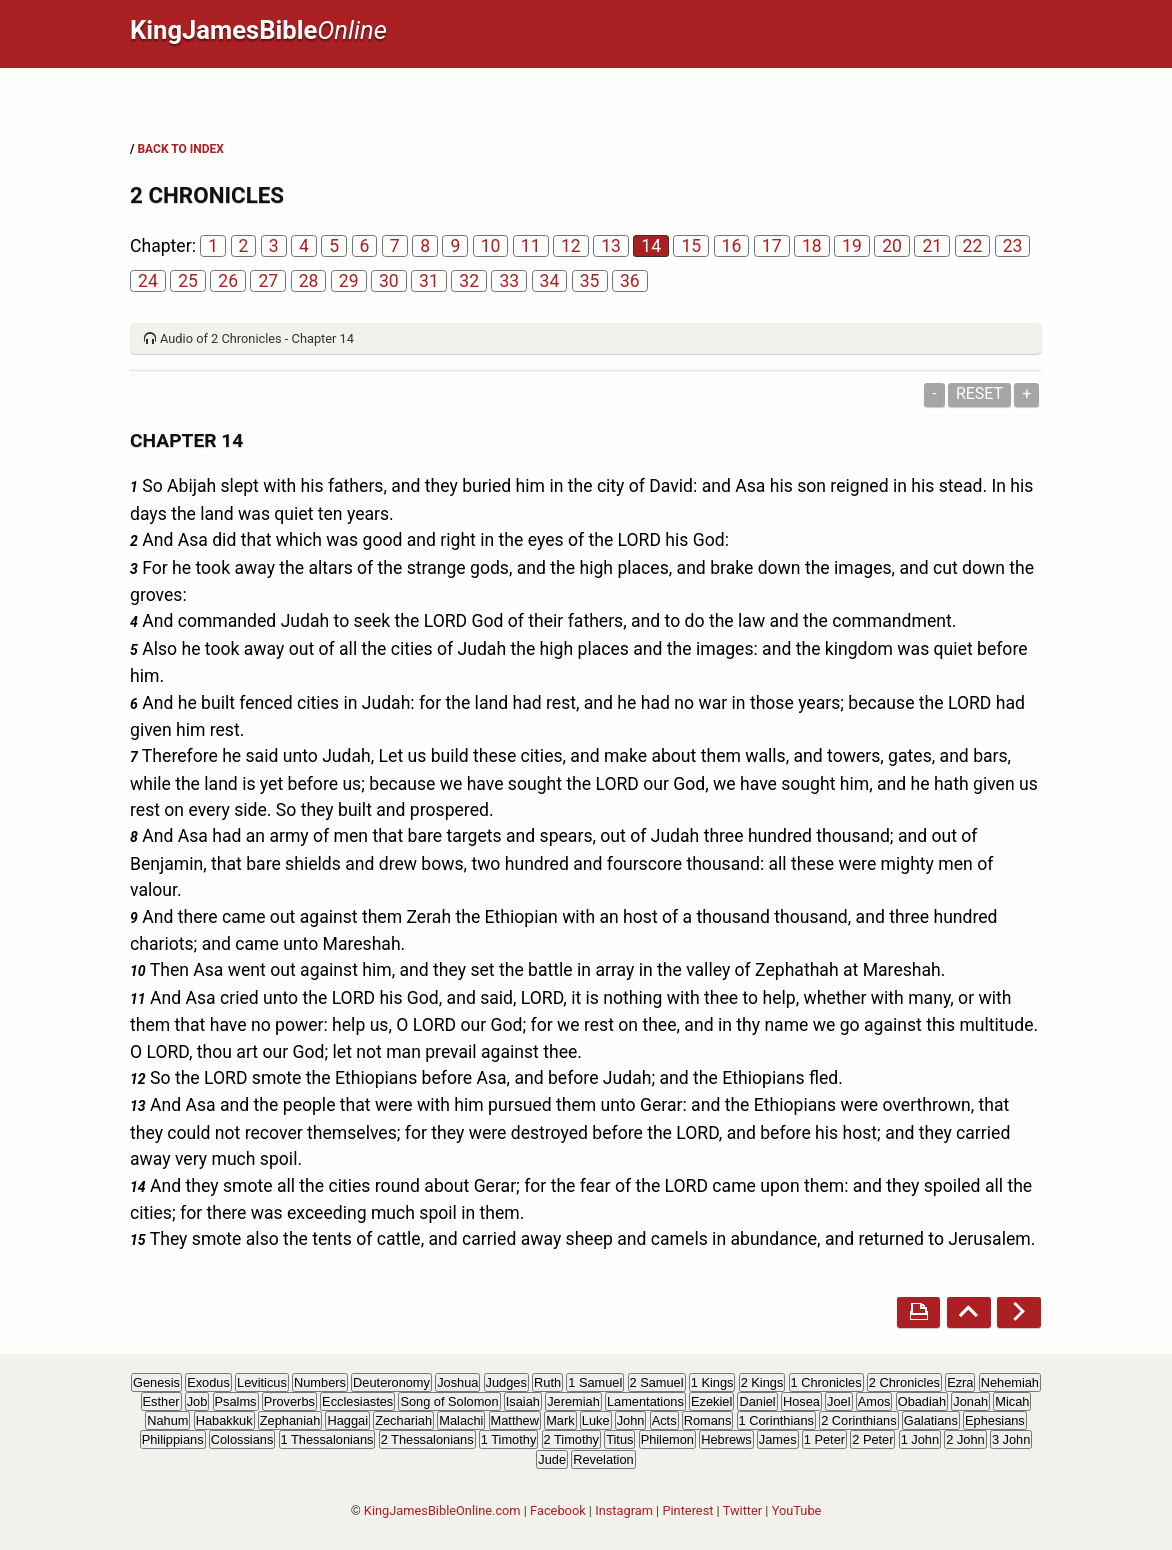 The width and height of the screenshot is (1172, 1550). Describe the element at coordinates (630, 281) in the screenshot. I see `36` at that location.